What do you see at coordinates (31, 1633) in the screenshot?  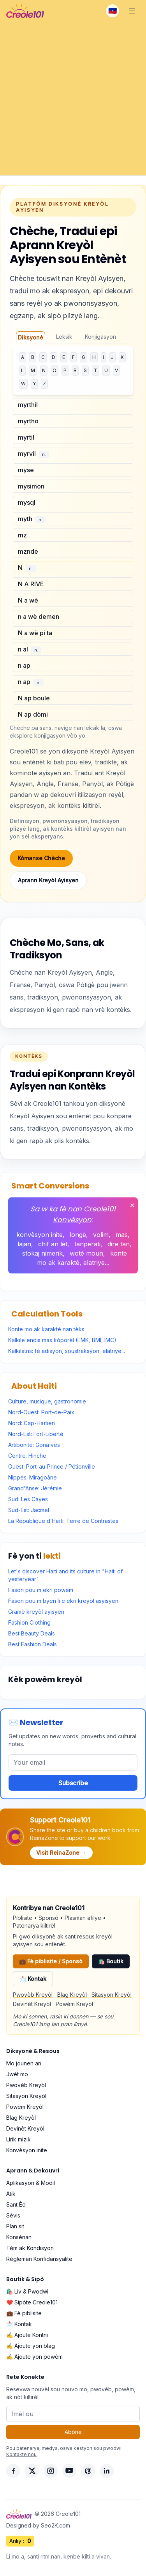 I see `Best Beauty Deals` at bounding box center [31, 1633].